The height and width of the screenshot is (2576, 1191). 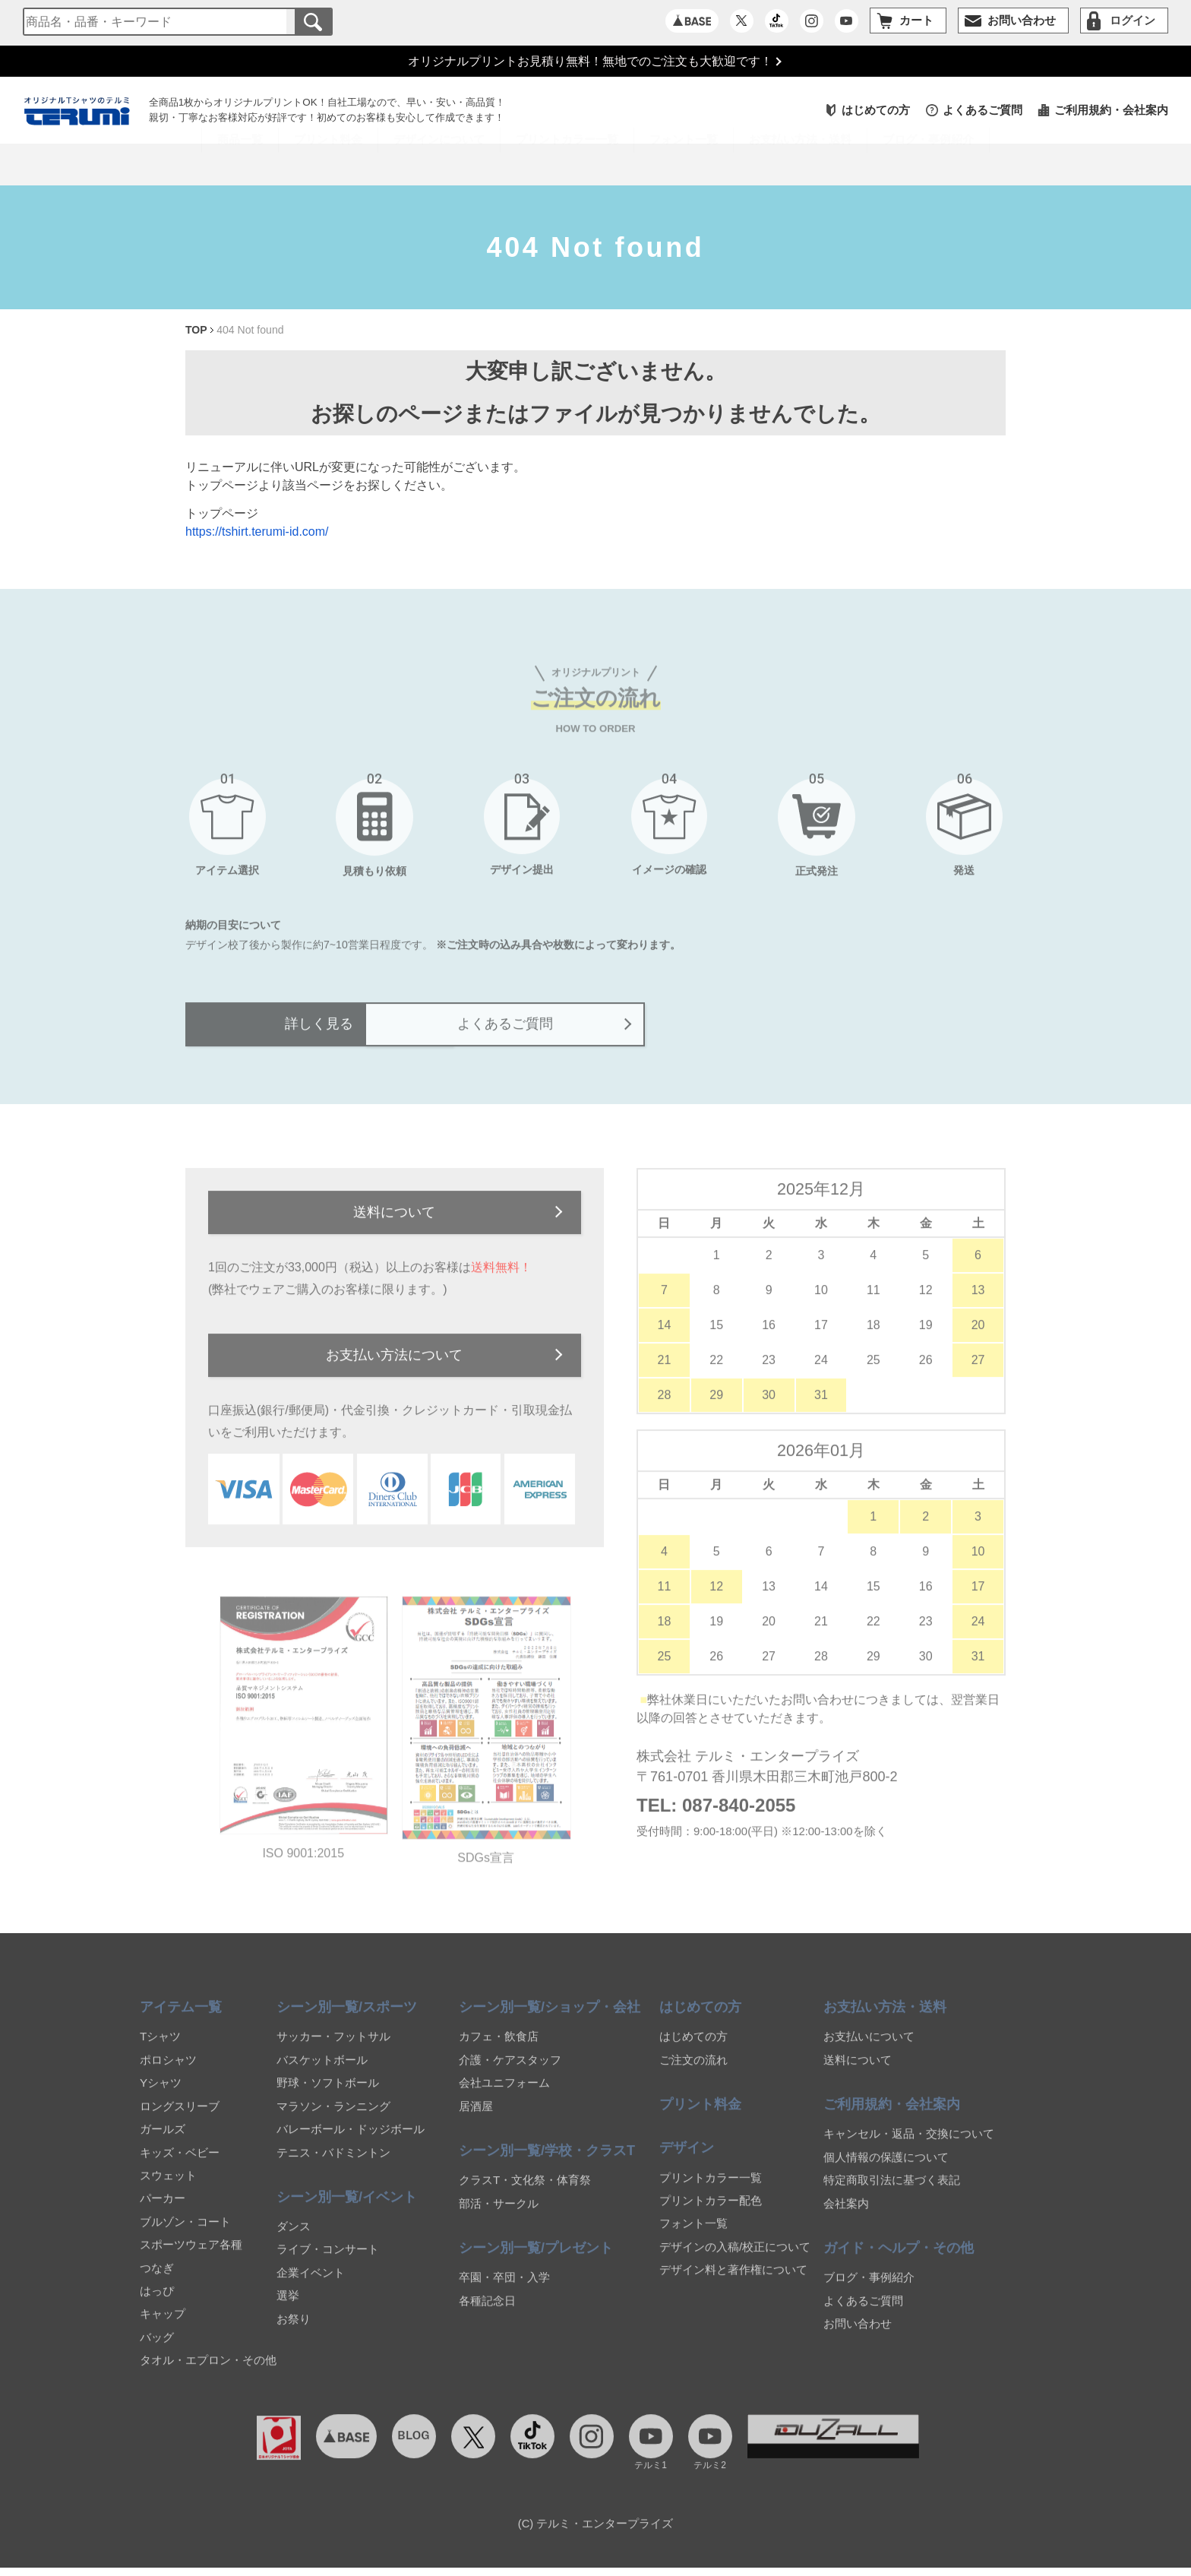 I want to click on ご注文の流れ, so click(x=693, y=2073).